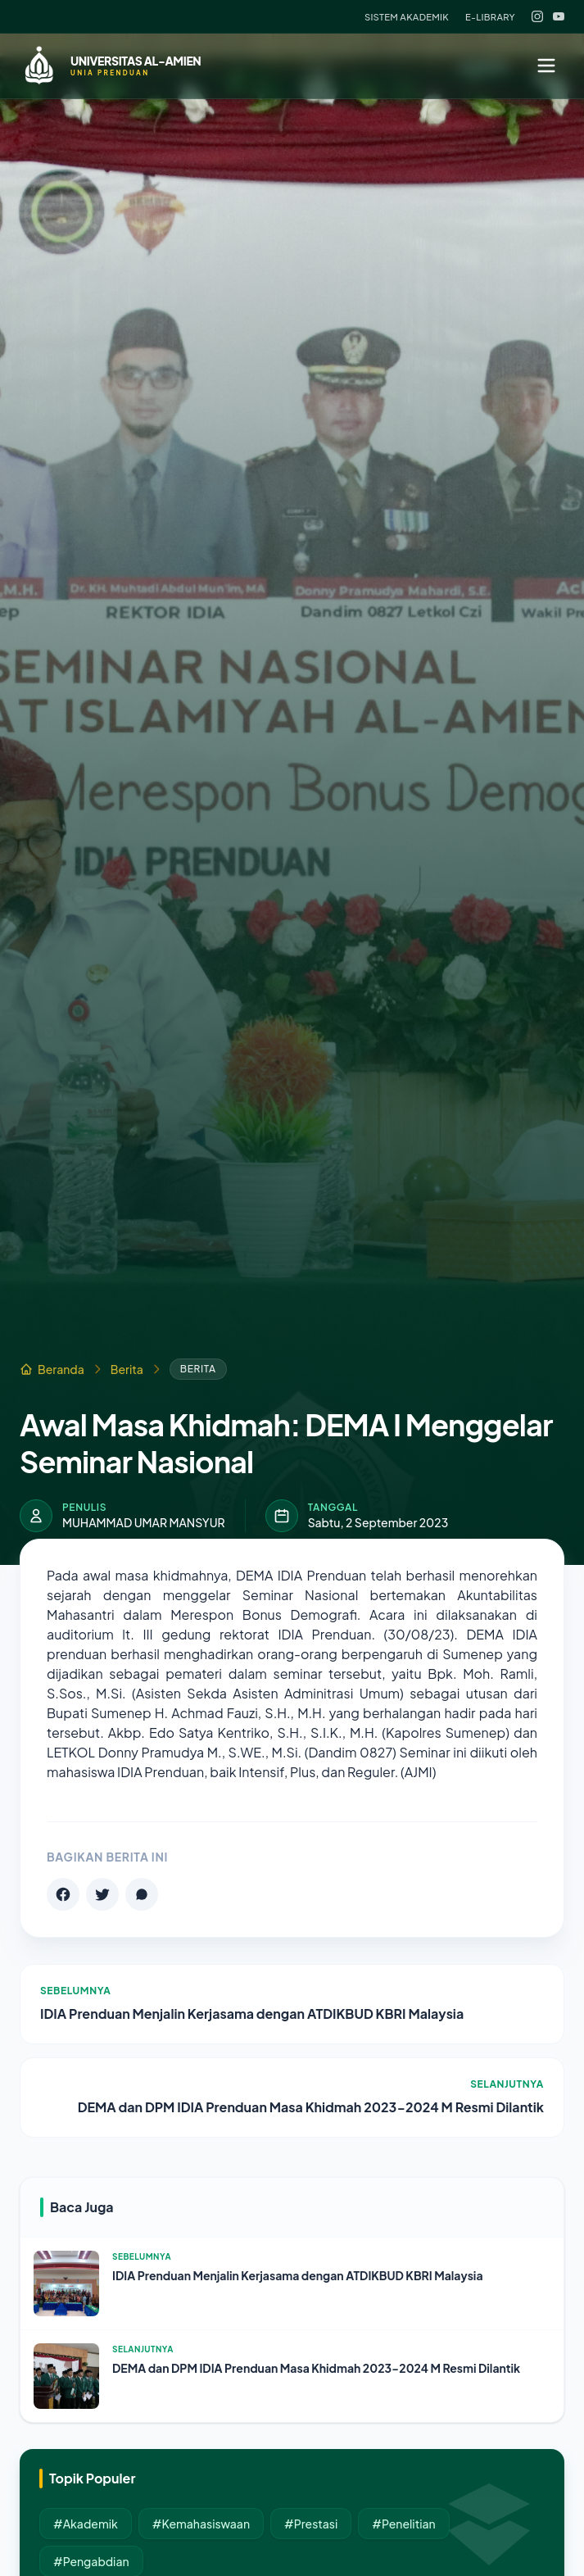 The width and height of the screenshot is (584, 2576). Describe the element at coordinates (406, 16) in the screenshot. I see `Sistem Akademik` at that location.